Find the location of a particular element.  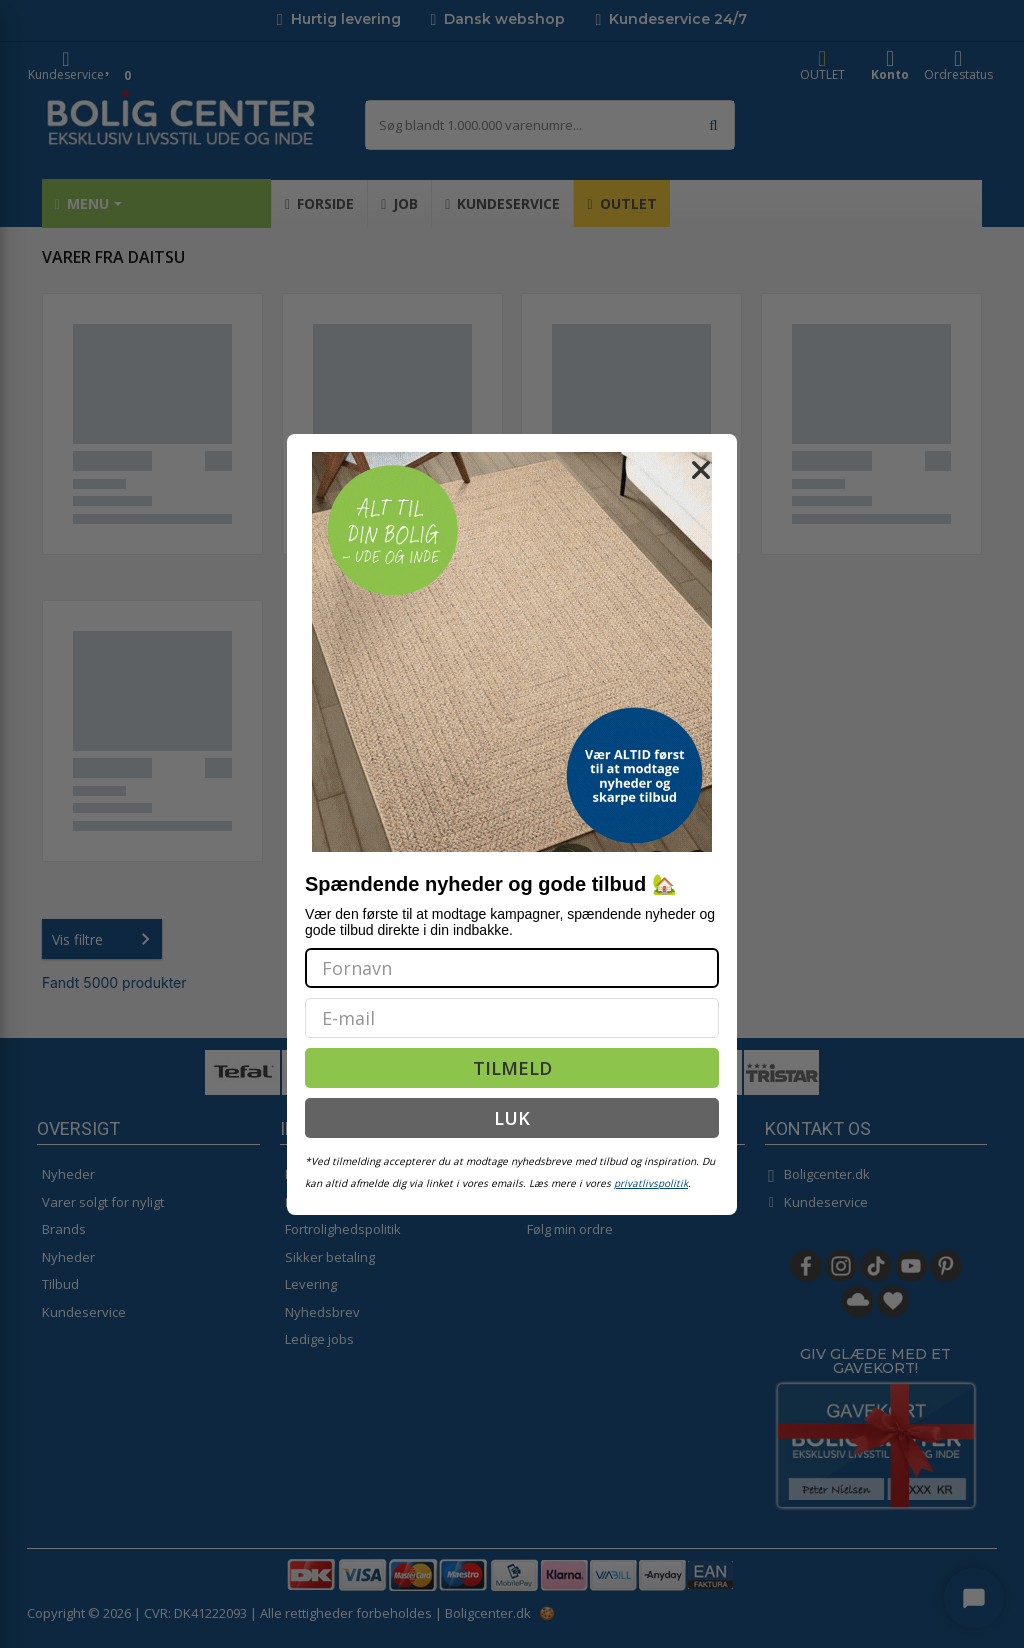

[Close dialog] is located at coordinates (701, 470).